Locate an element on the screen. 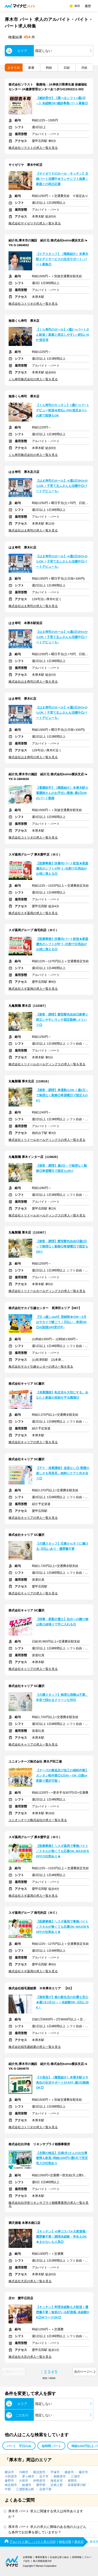 The height and width of the screenshot is (2576, 98). 新着 is located at coordinates (31, 67).